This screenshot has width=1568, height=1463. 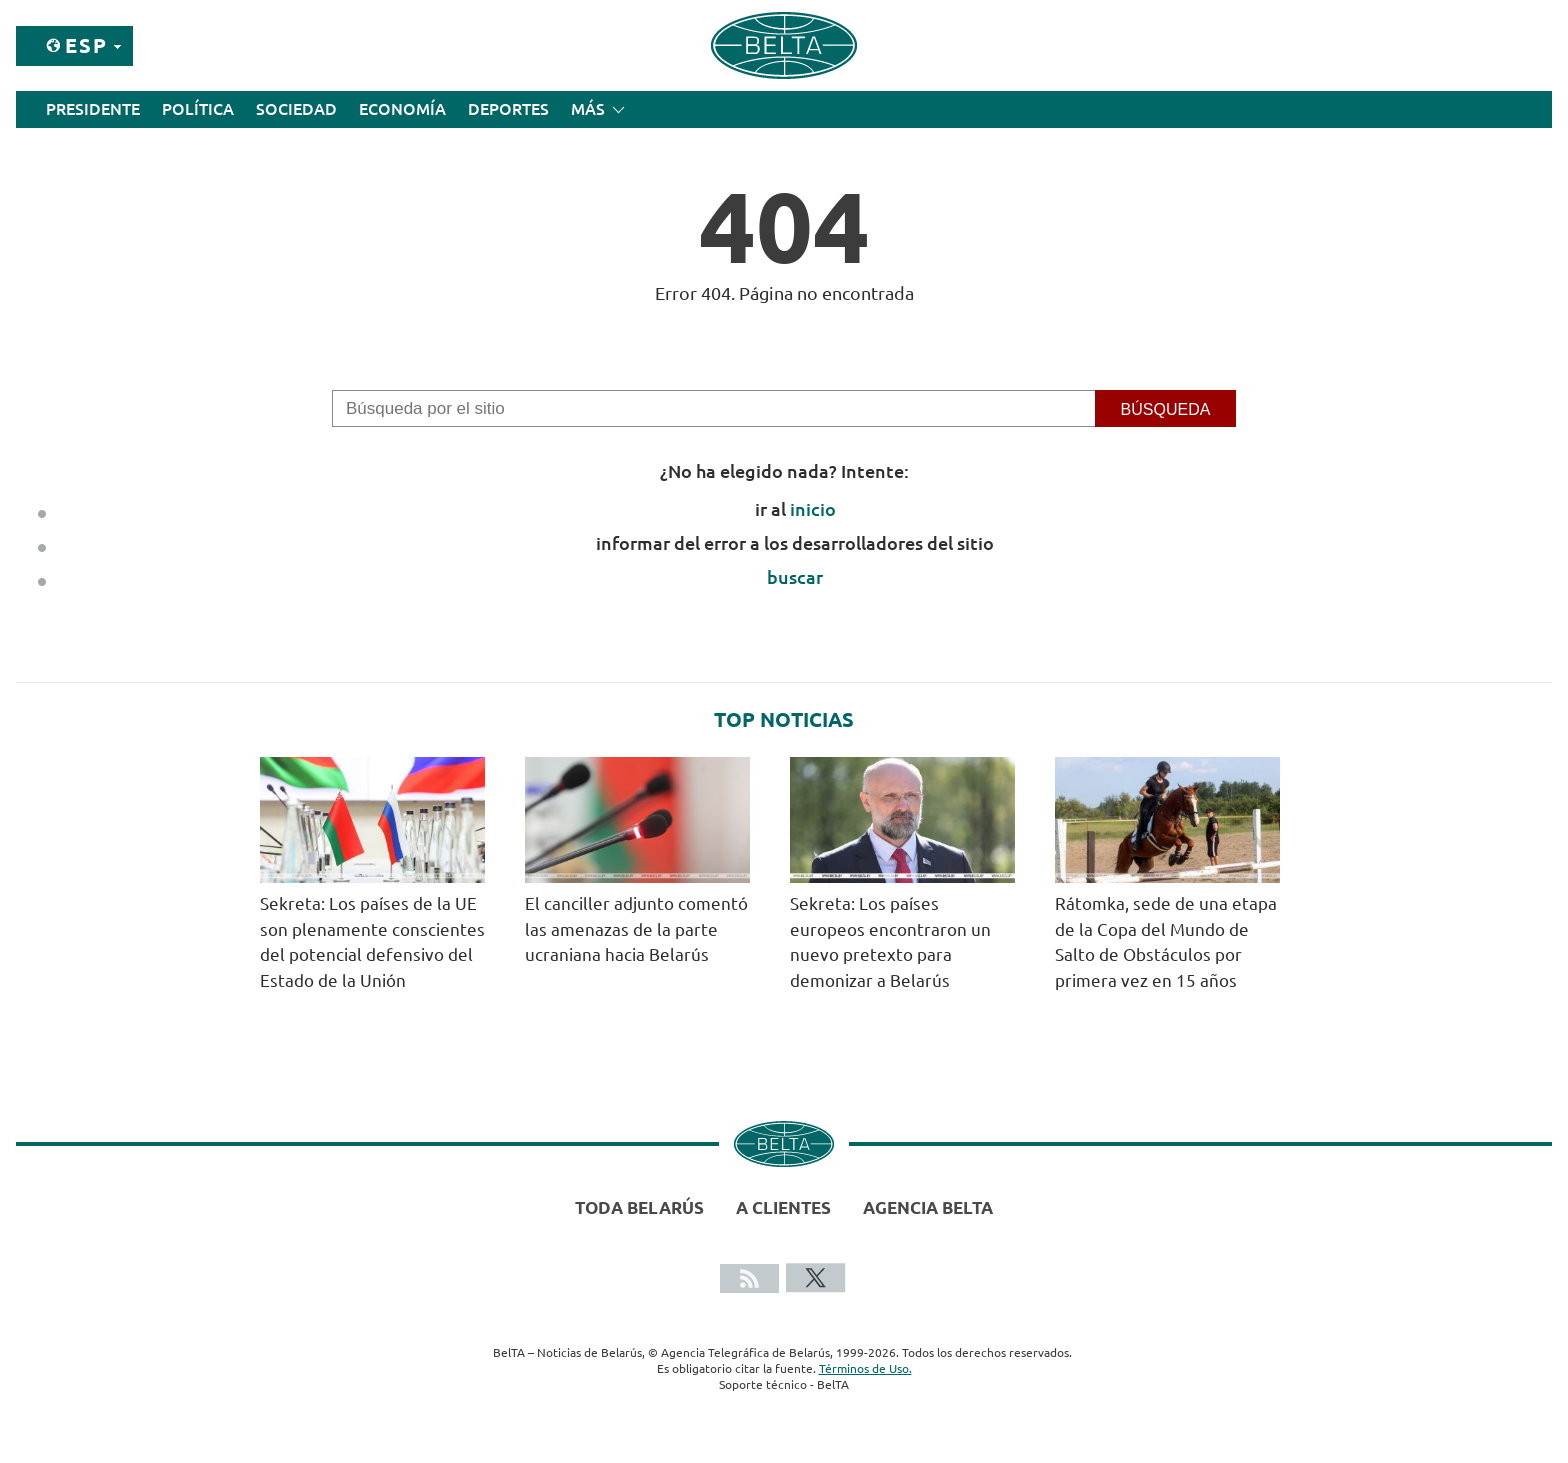 I want to click on buscar, so click(x=795, y=577).